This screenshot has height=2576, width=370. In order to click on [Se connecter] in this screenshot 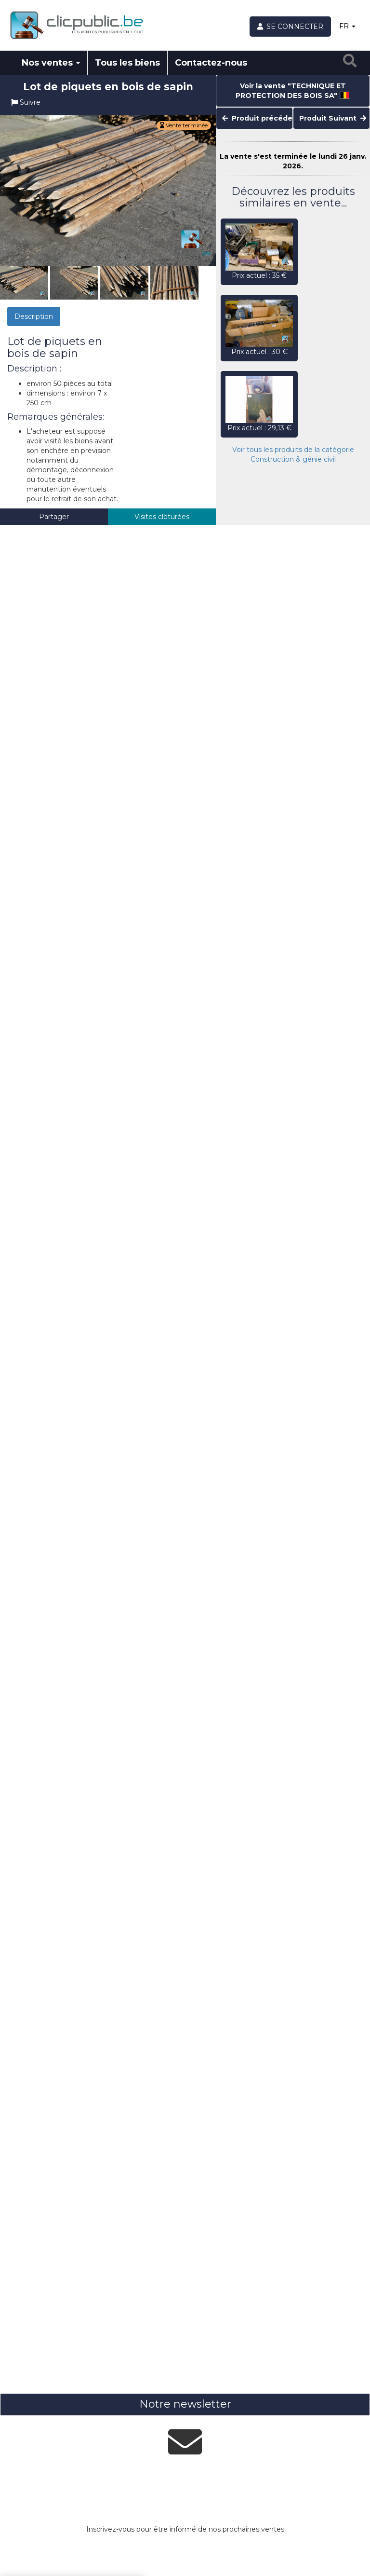, I will do `click(290, 26)`.